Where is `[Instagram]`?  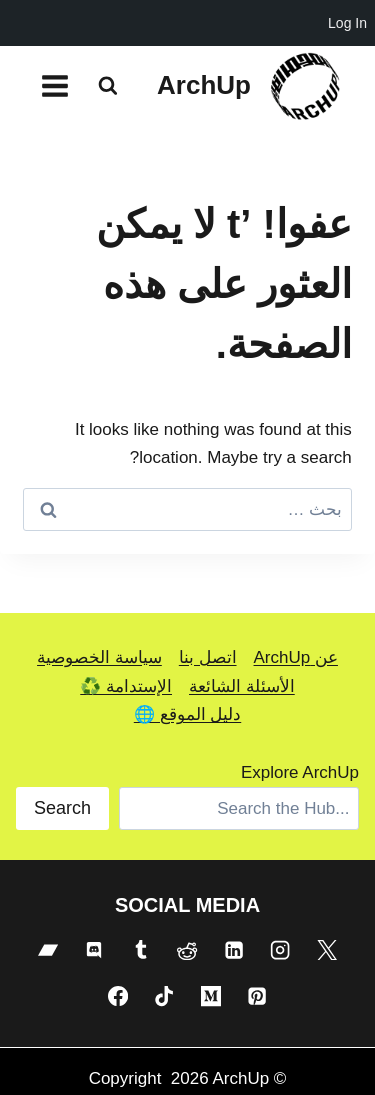 [Instagram] is located at coordinates (280, 950).